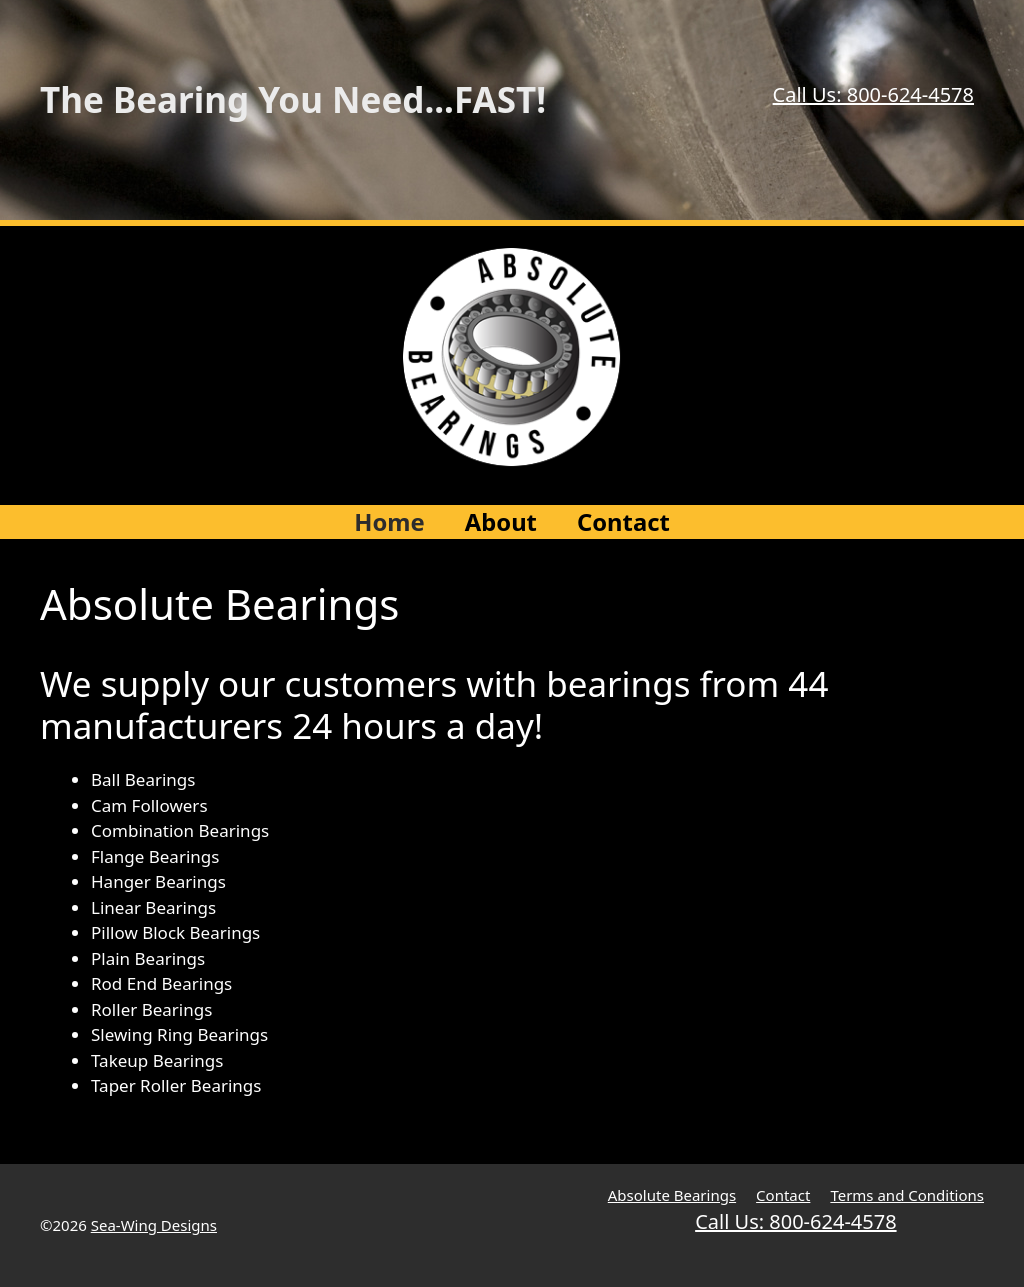 The image size is (1024, 1287). What do you see at coordinates (623, 522) in the screenshot?
I see `Contact` at bounding box center [623, 522].